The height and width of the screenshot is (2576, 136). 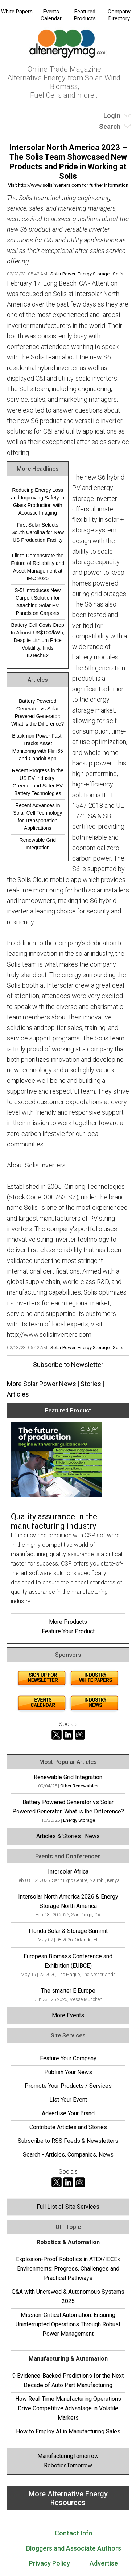 I want to click on More Events, so click(x=68, y=2015).